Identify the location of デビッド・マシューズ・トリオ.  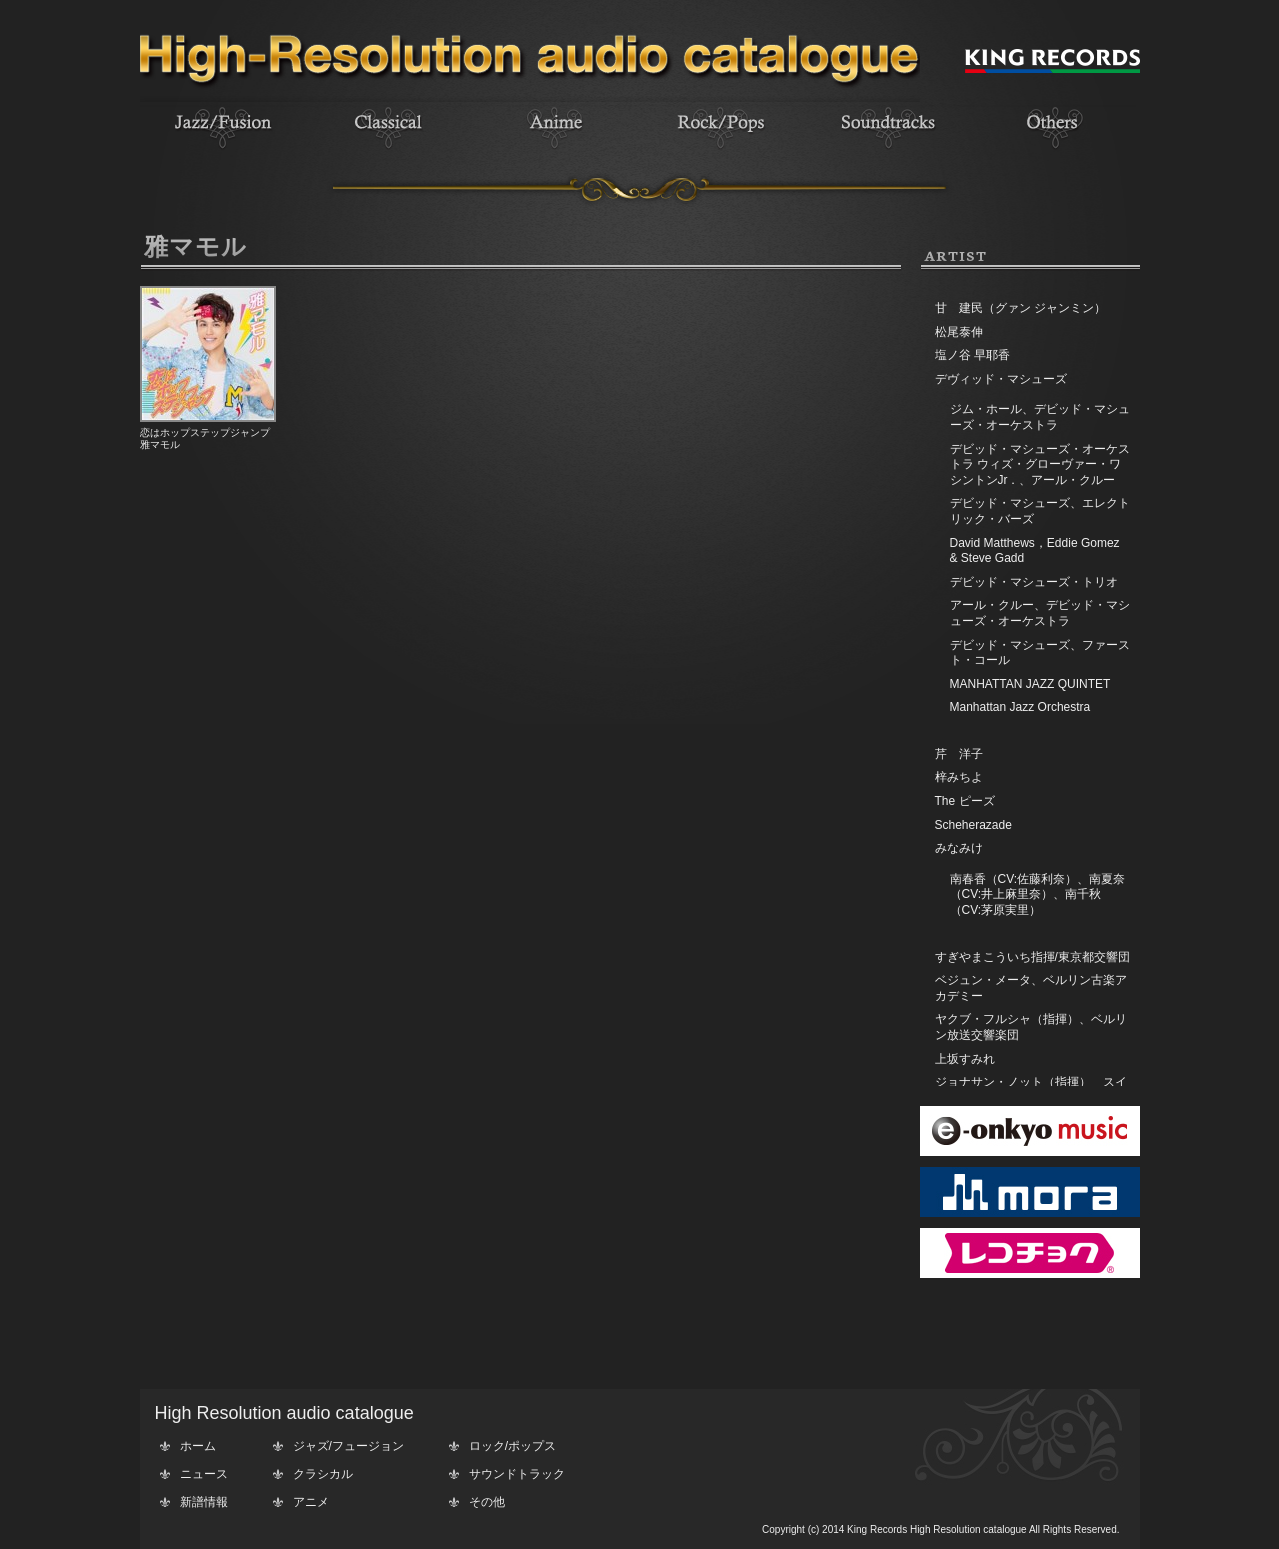
(1034, 582).